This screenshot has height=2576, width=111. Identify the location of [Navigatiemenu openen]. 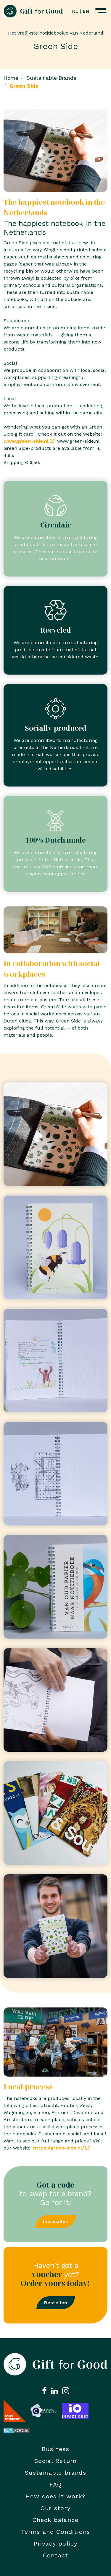
(100, 11).